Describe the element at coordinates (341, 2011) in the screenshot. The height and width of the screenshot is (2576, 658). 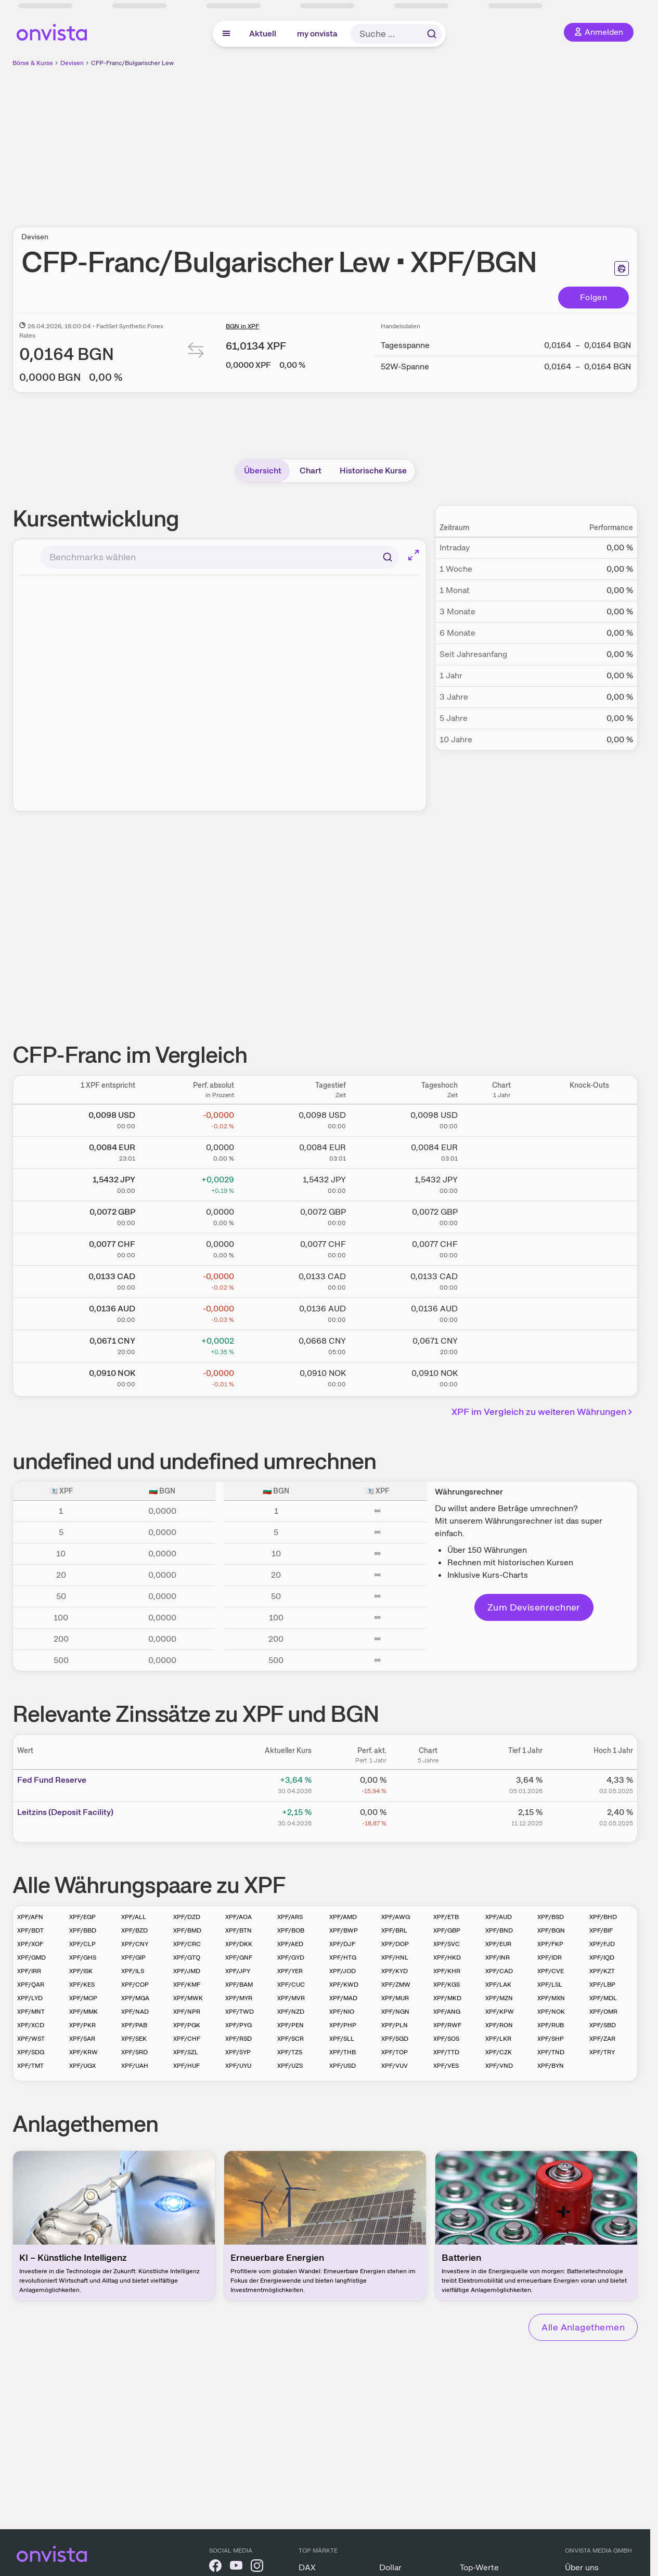
I see `XPF/NIO` at that location.